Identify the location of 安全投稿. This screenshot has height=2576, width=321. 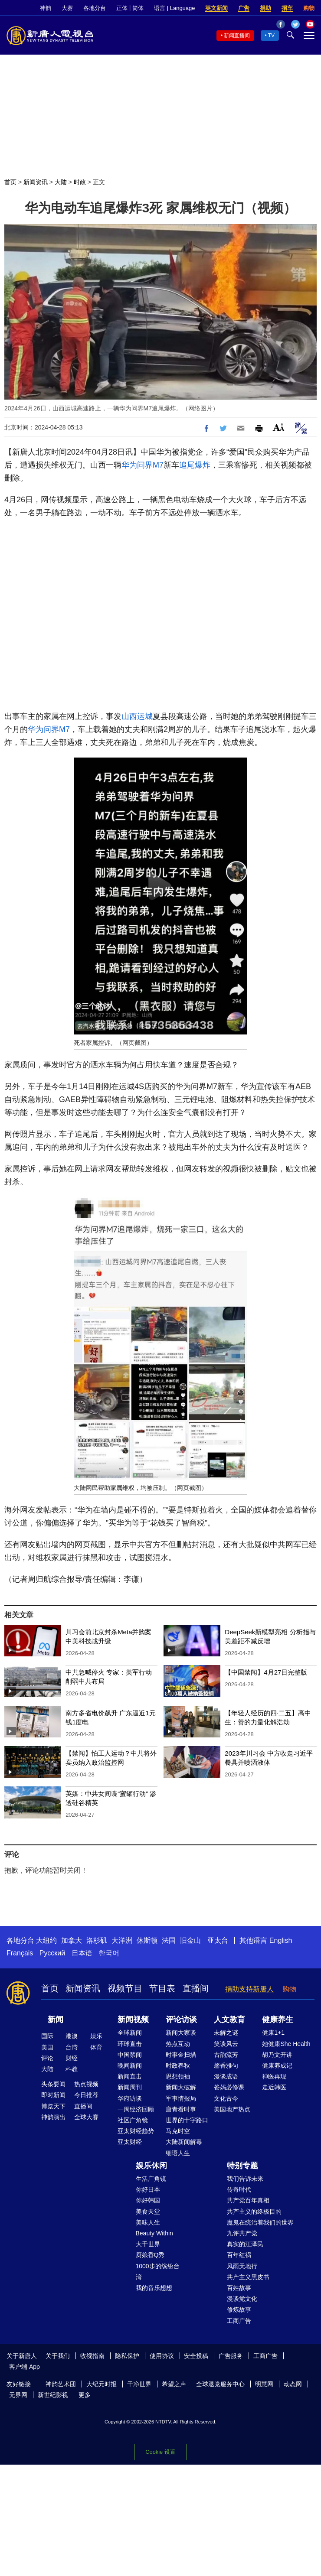
(196, 2355).